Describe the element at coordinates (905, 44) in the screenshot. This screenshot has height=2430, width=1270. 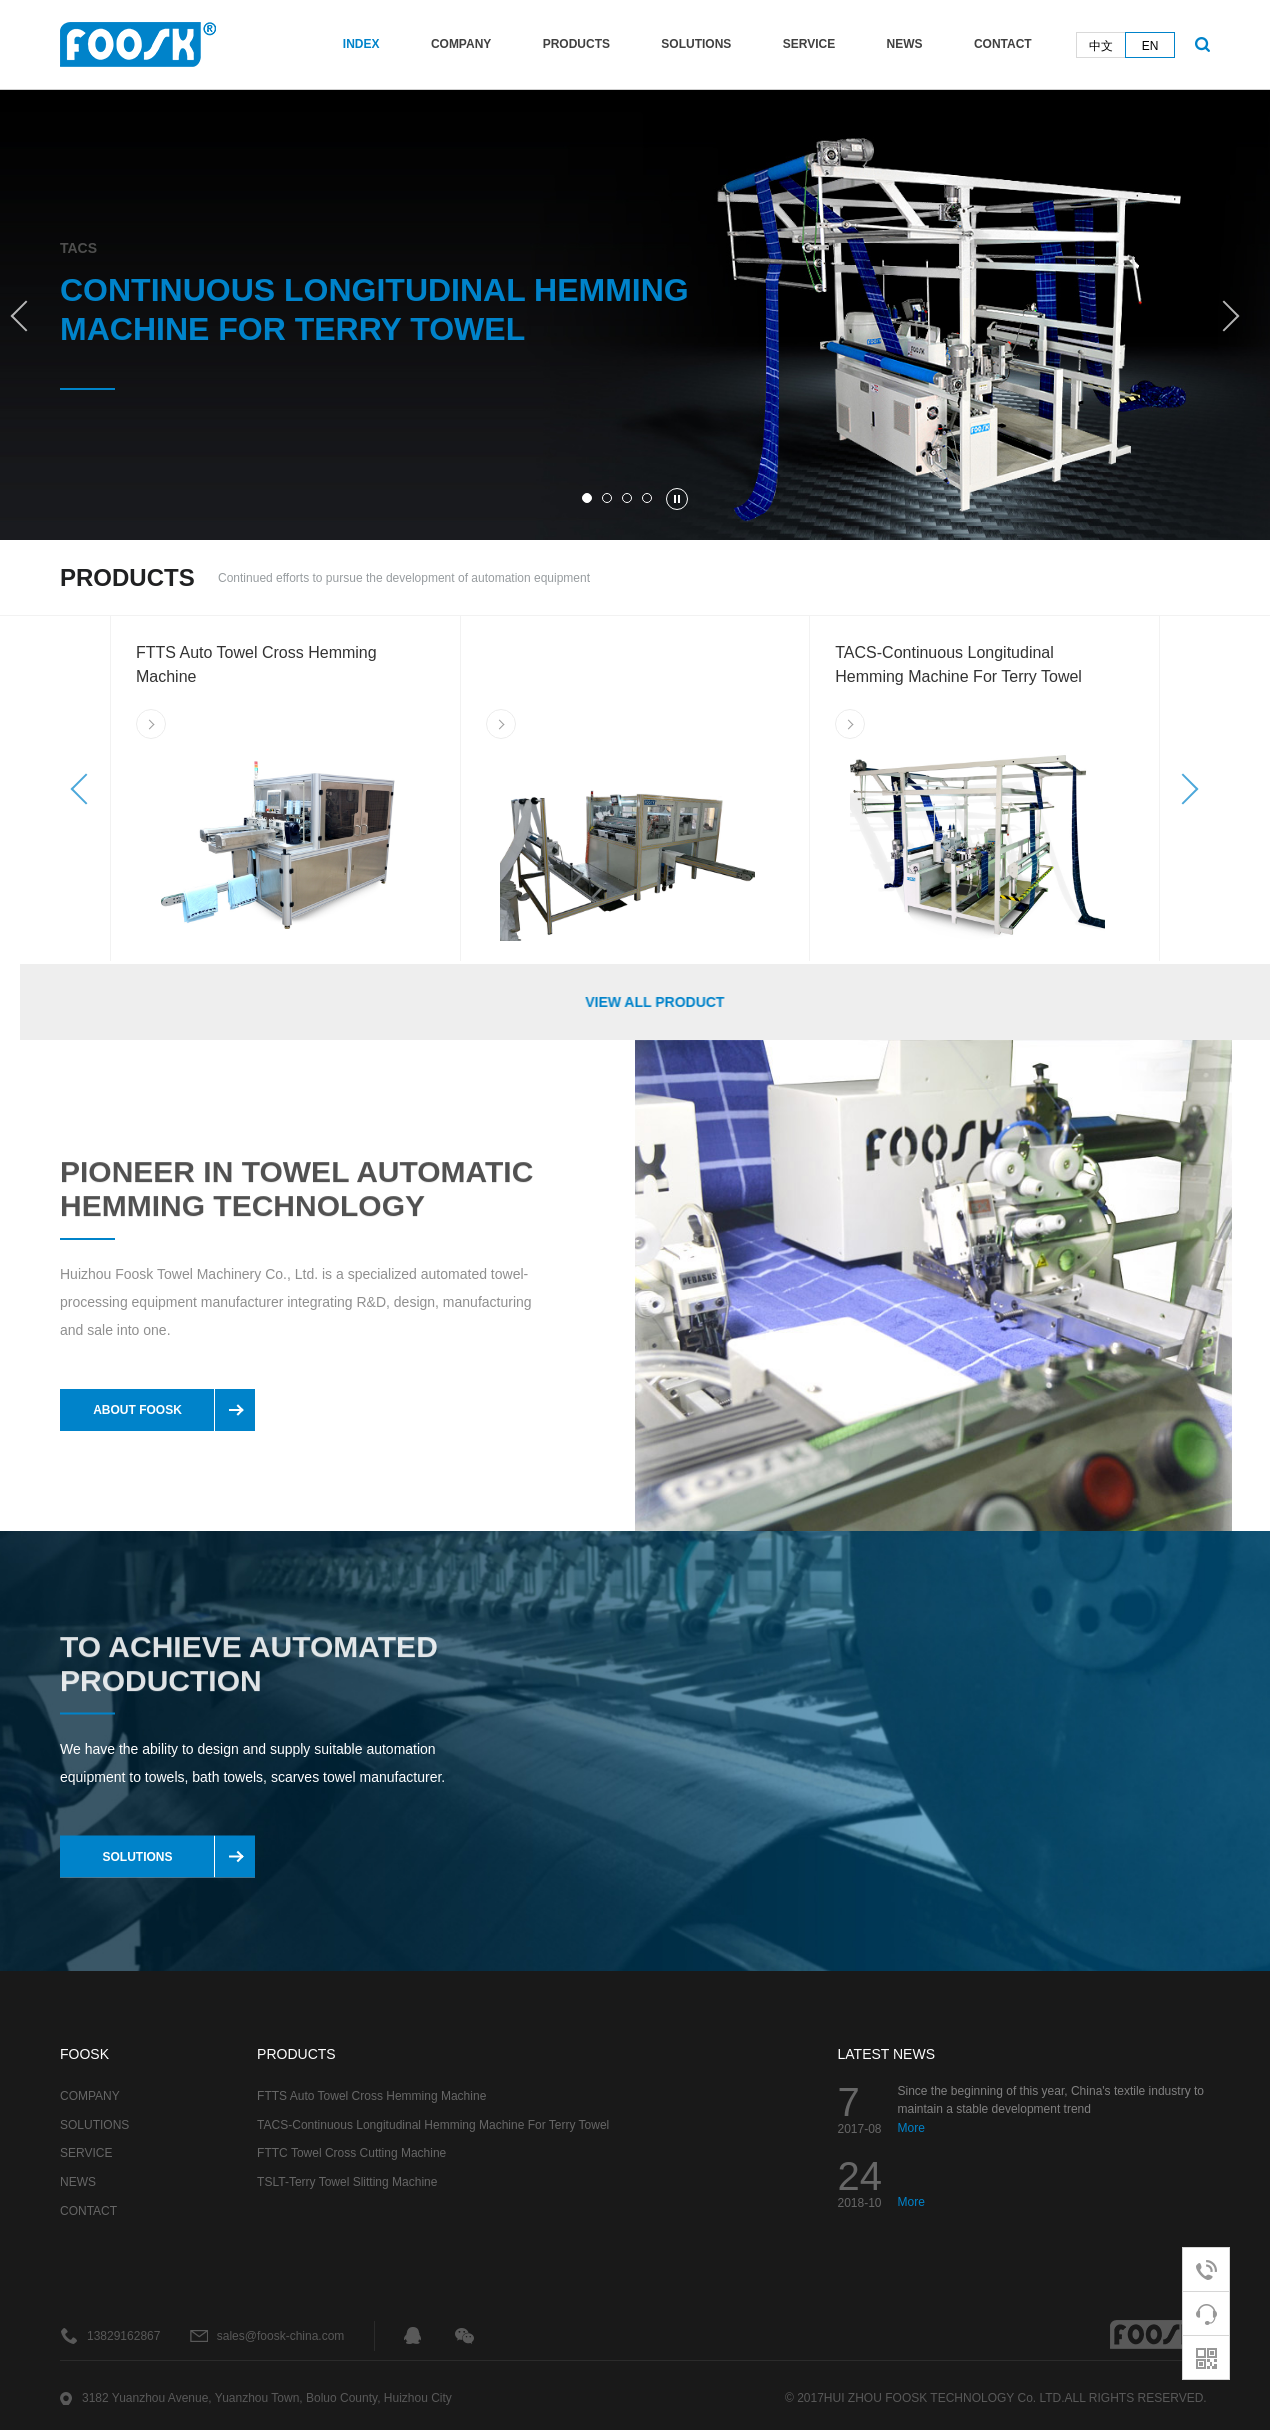
I see `NEWS` at that location.